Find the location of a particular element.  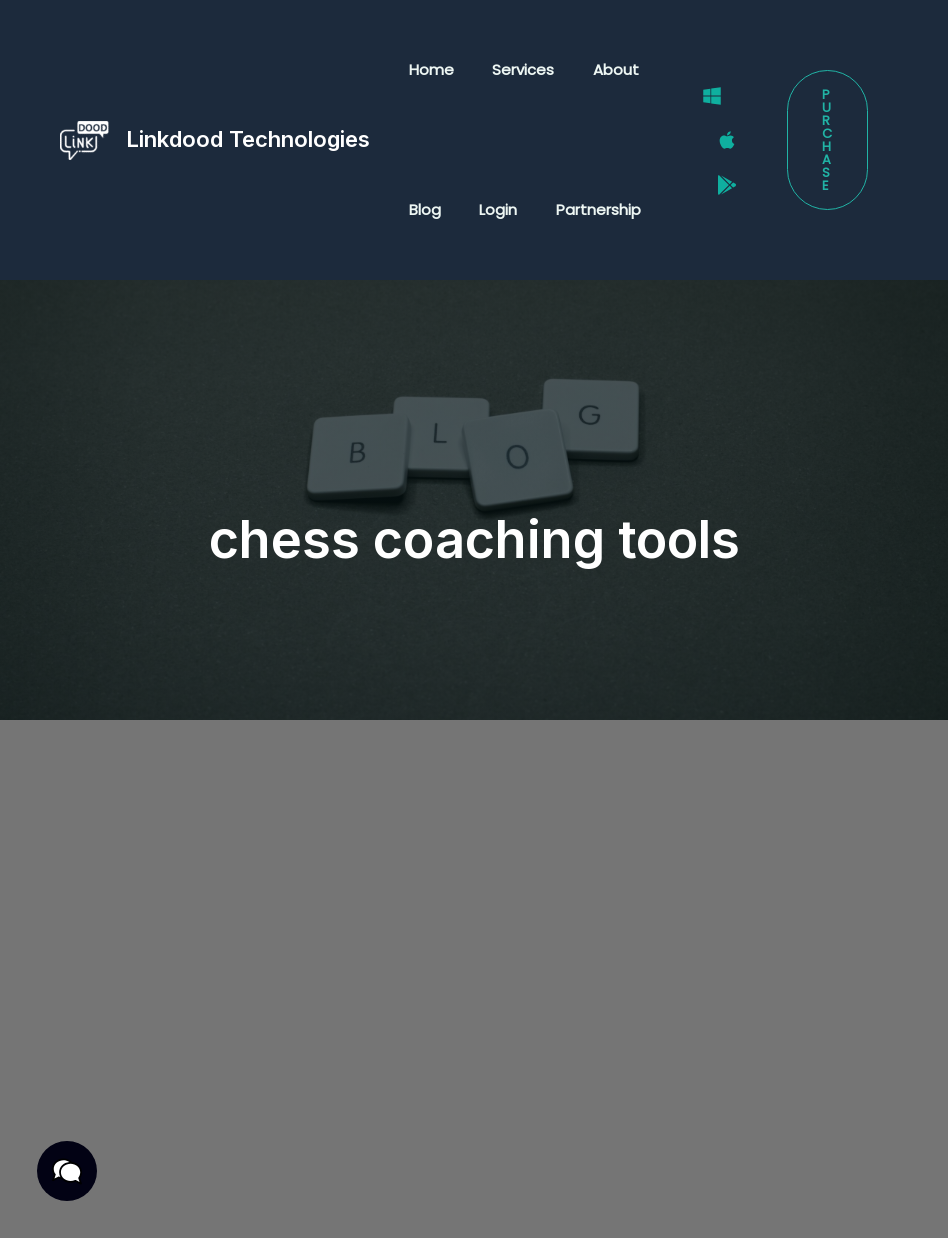

[Mac] is located at coordinates (718, 141).